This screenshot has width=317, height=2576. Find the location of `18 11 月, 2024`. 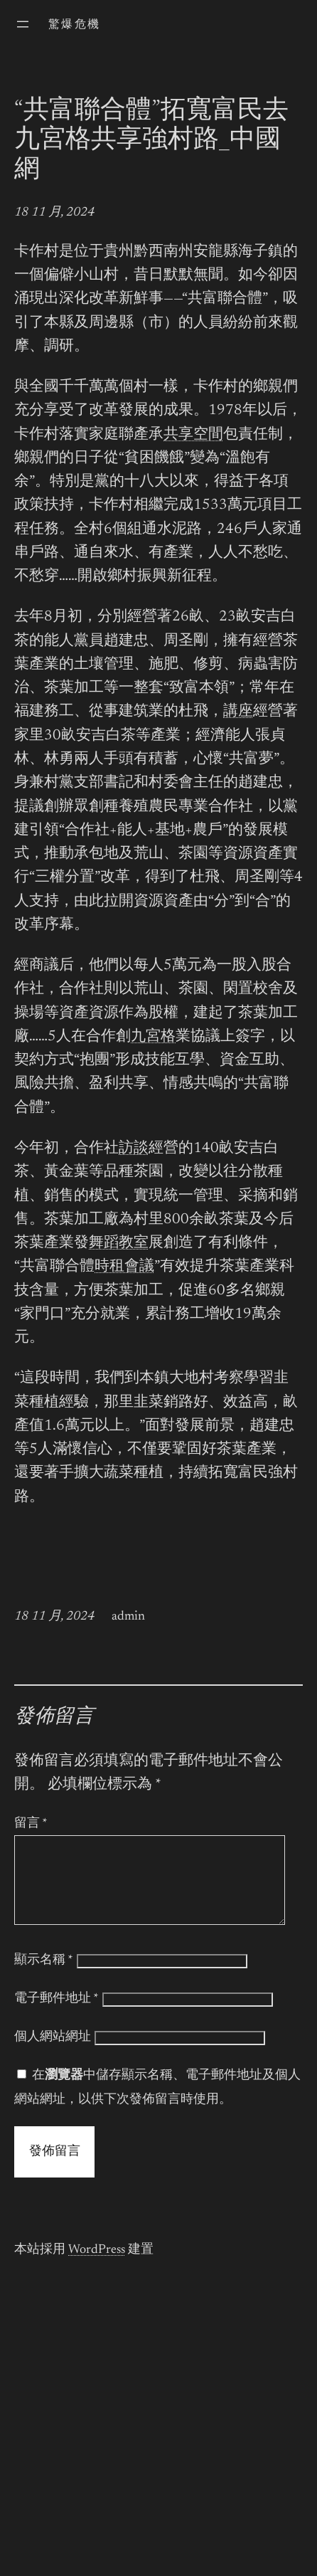

18 11 月, 2024 is located at coordinates (54, 212).